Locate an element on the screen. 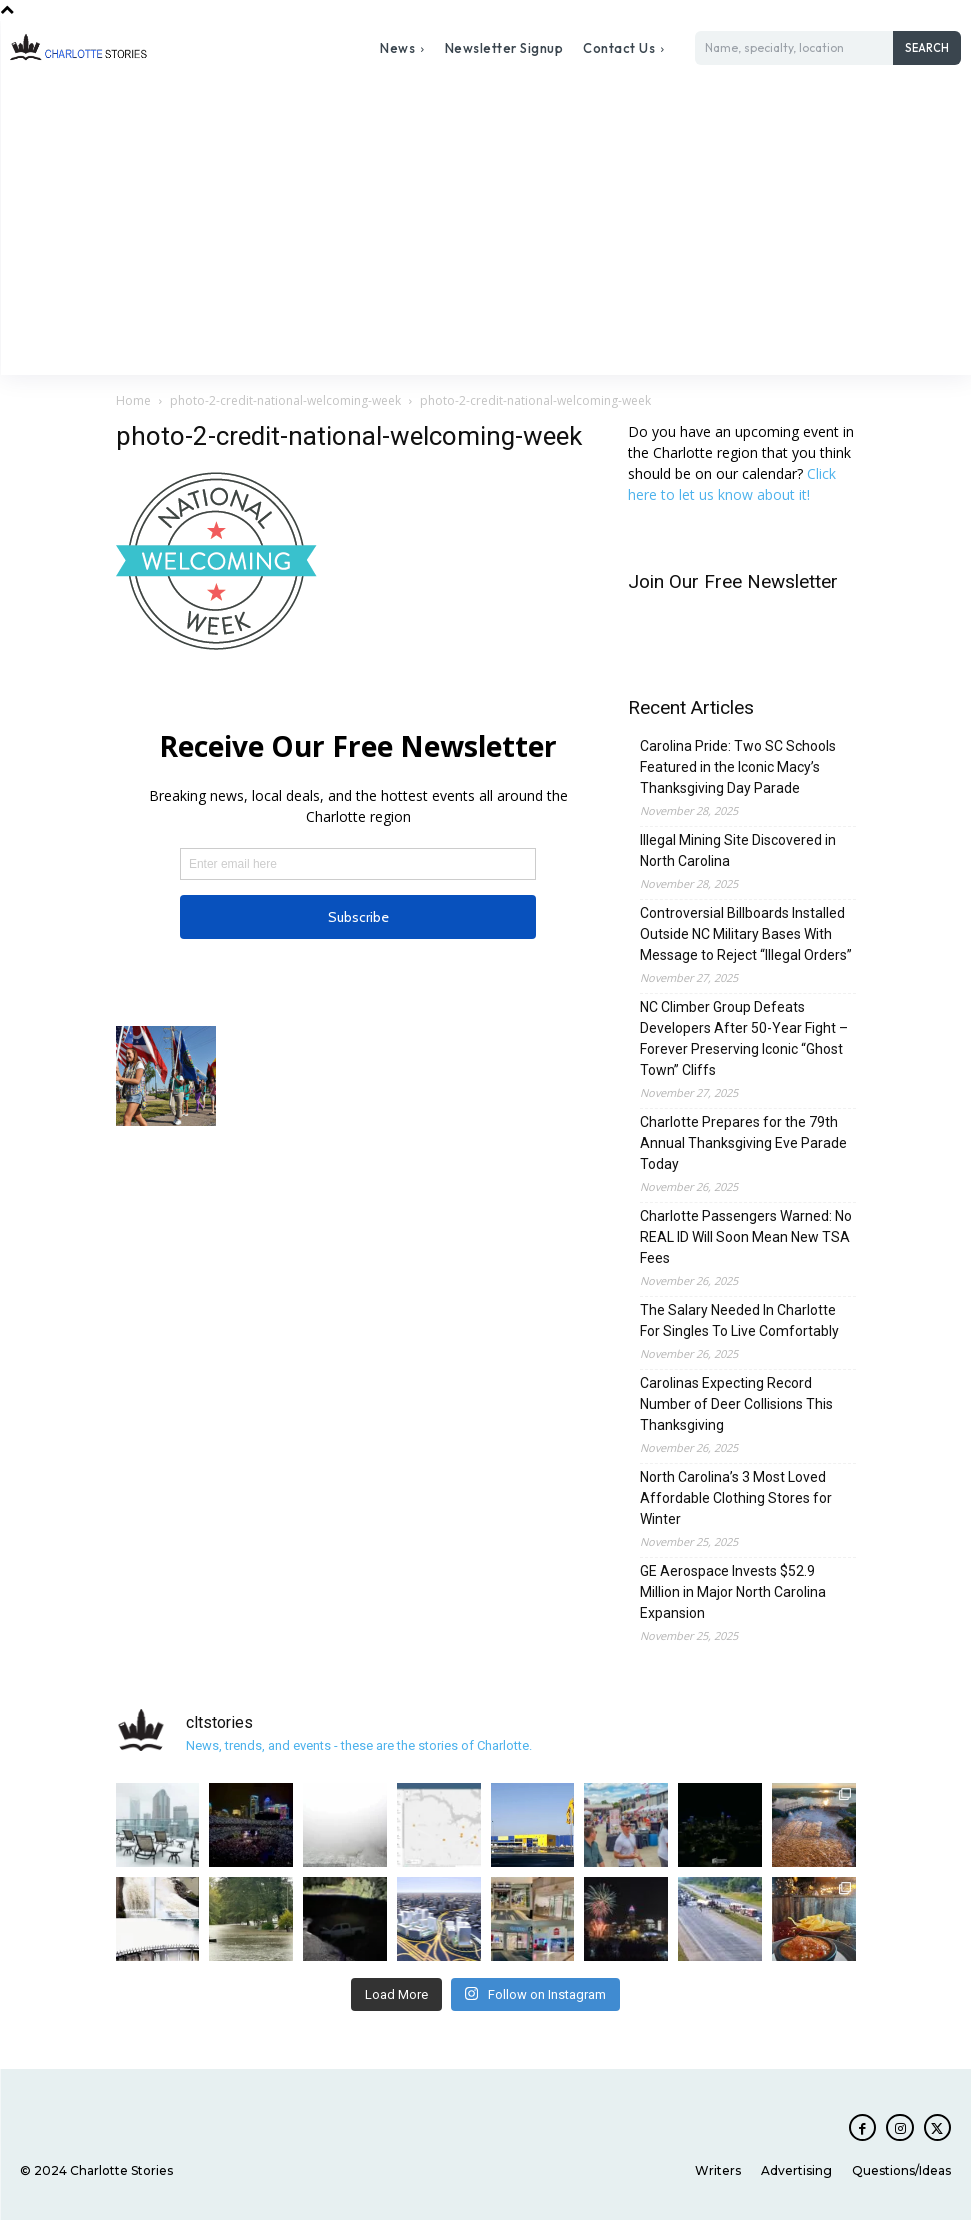 The image size is (971, 2220). [Search] is located at coordinates (927, 48).